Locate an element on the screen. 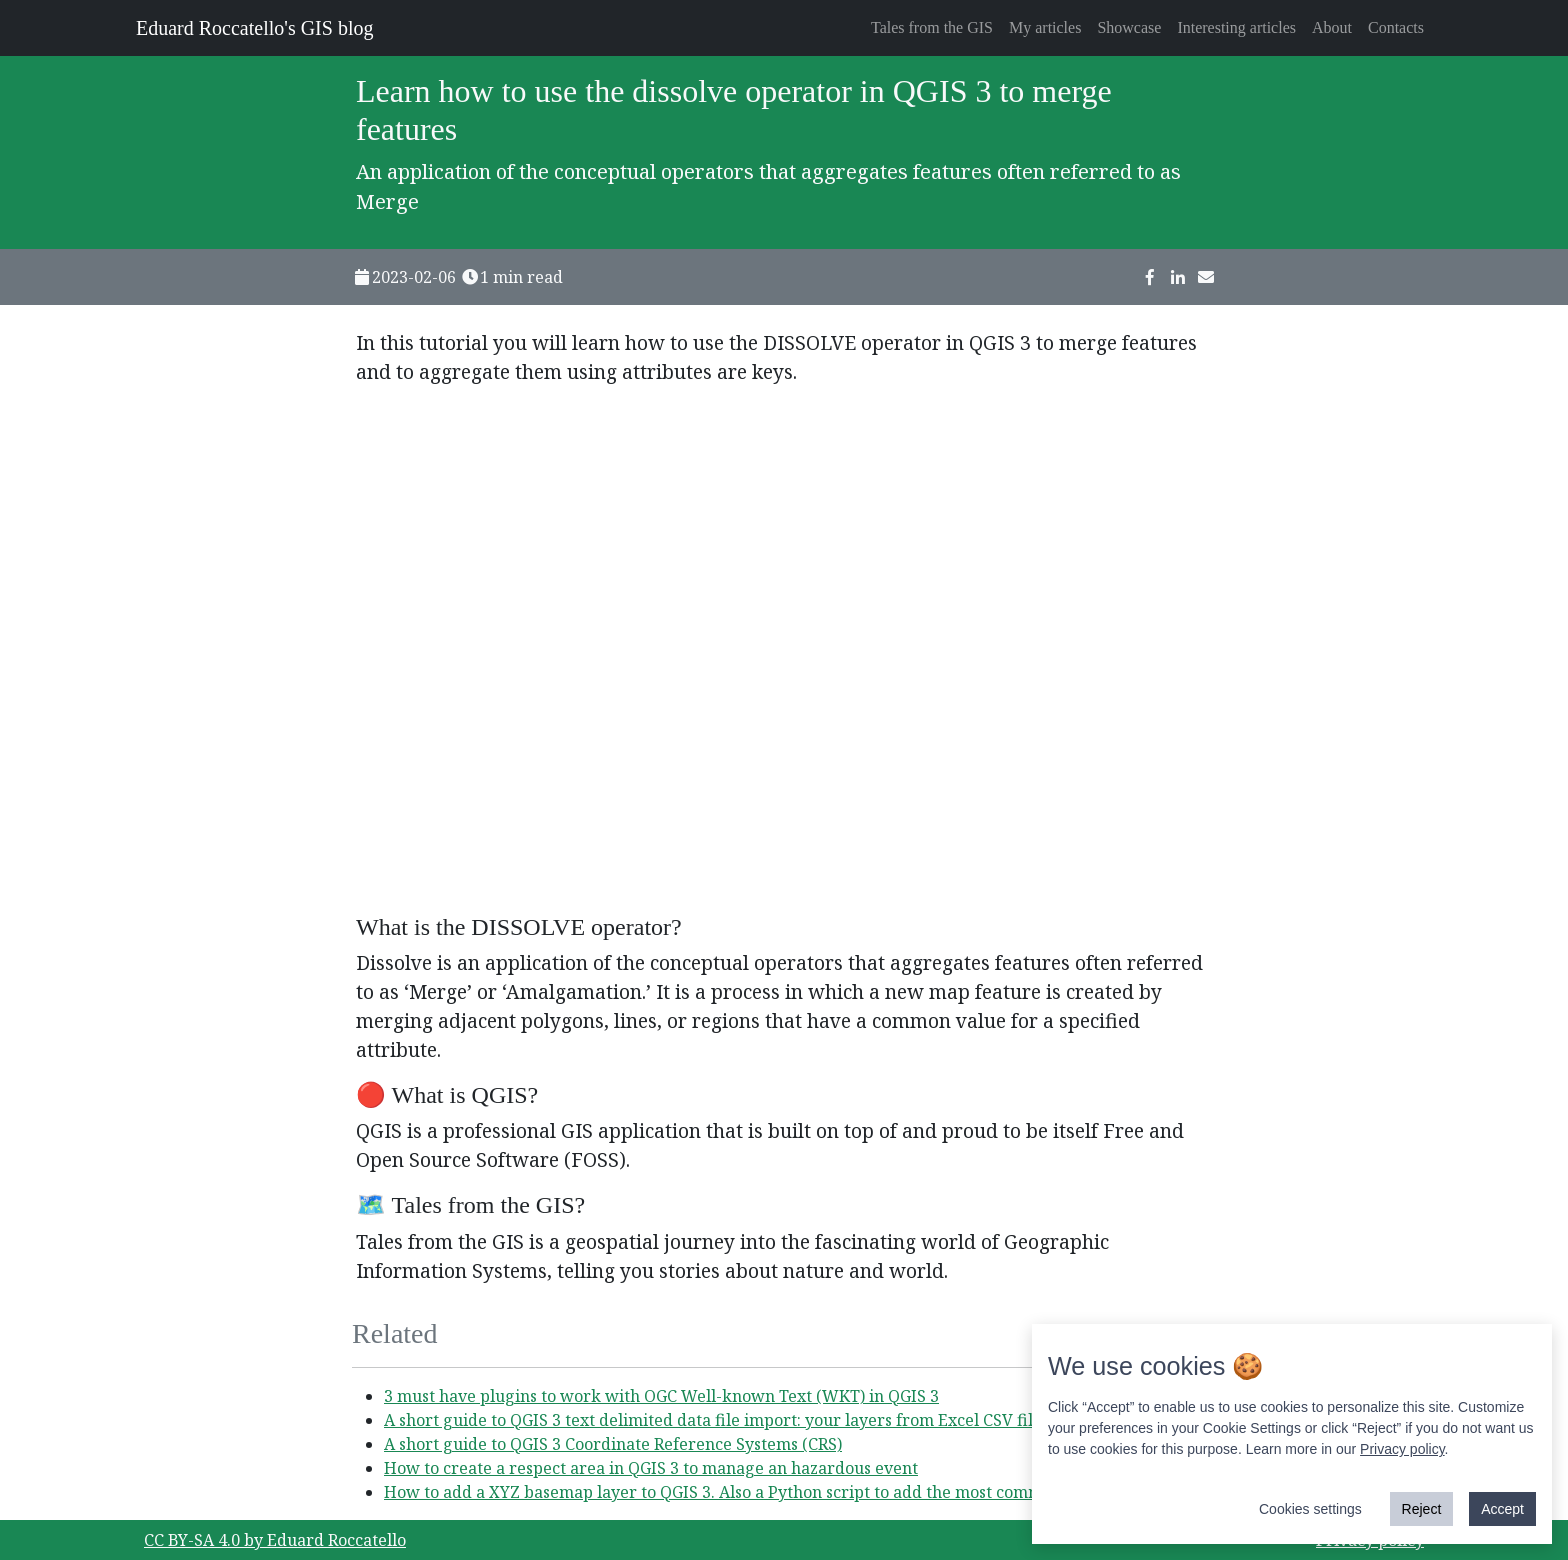 Image resolution: width=1568 pixels, height=1560 pixels. How to add a XYZ basemap layer to QGIS 3. Also a Python script to add the most common one easily! is located at coordinates (766, 1492).